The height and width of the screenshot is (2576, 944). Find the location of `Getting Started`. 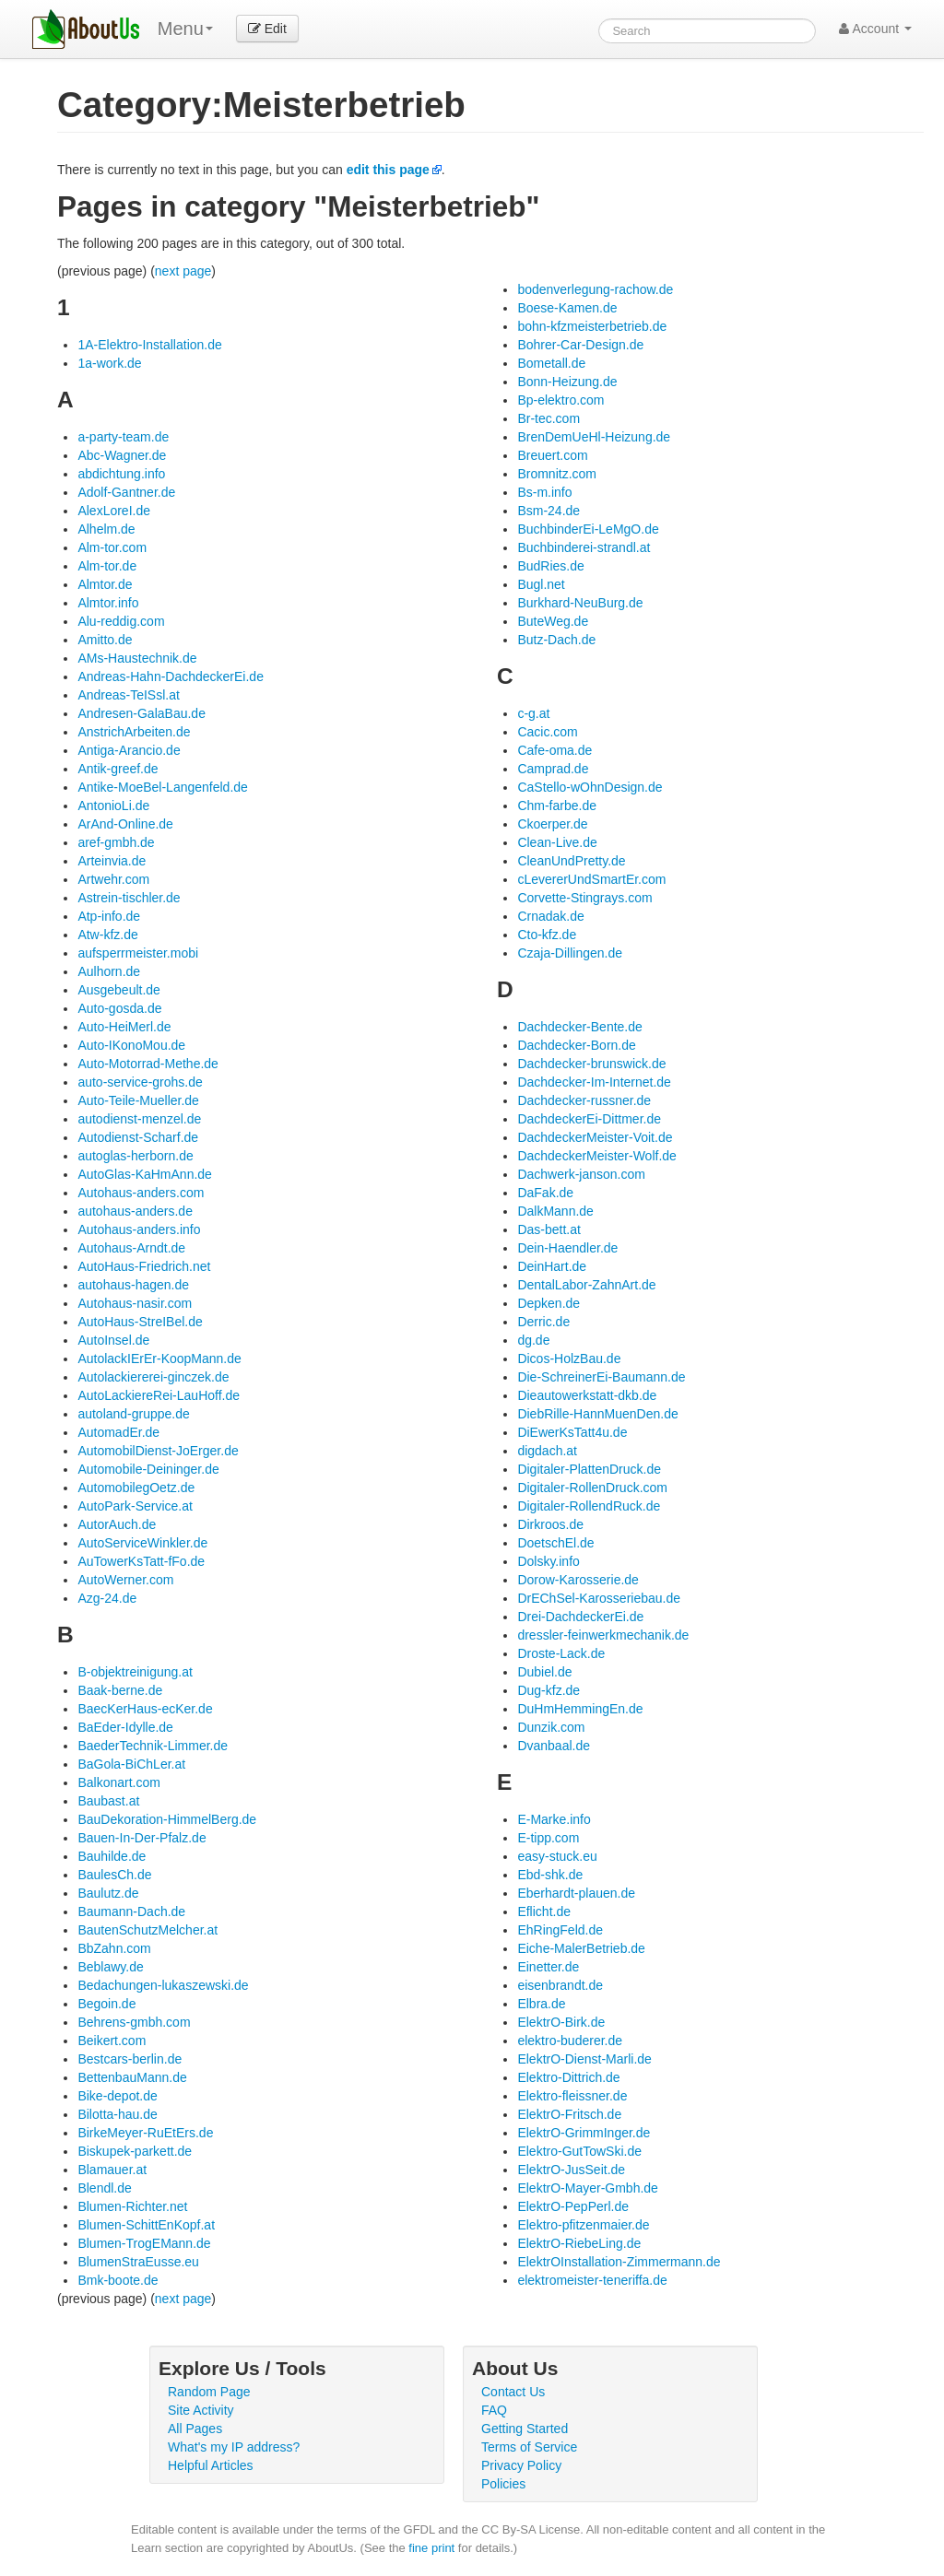

Getting Started is located at coordinates (524, 2428).